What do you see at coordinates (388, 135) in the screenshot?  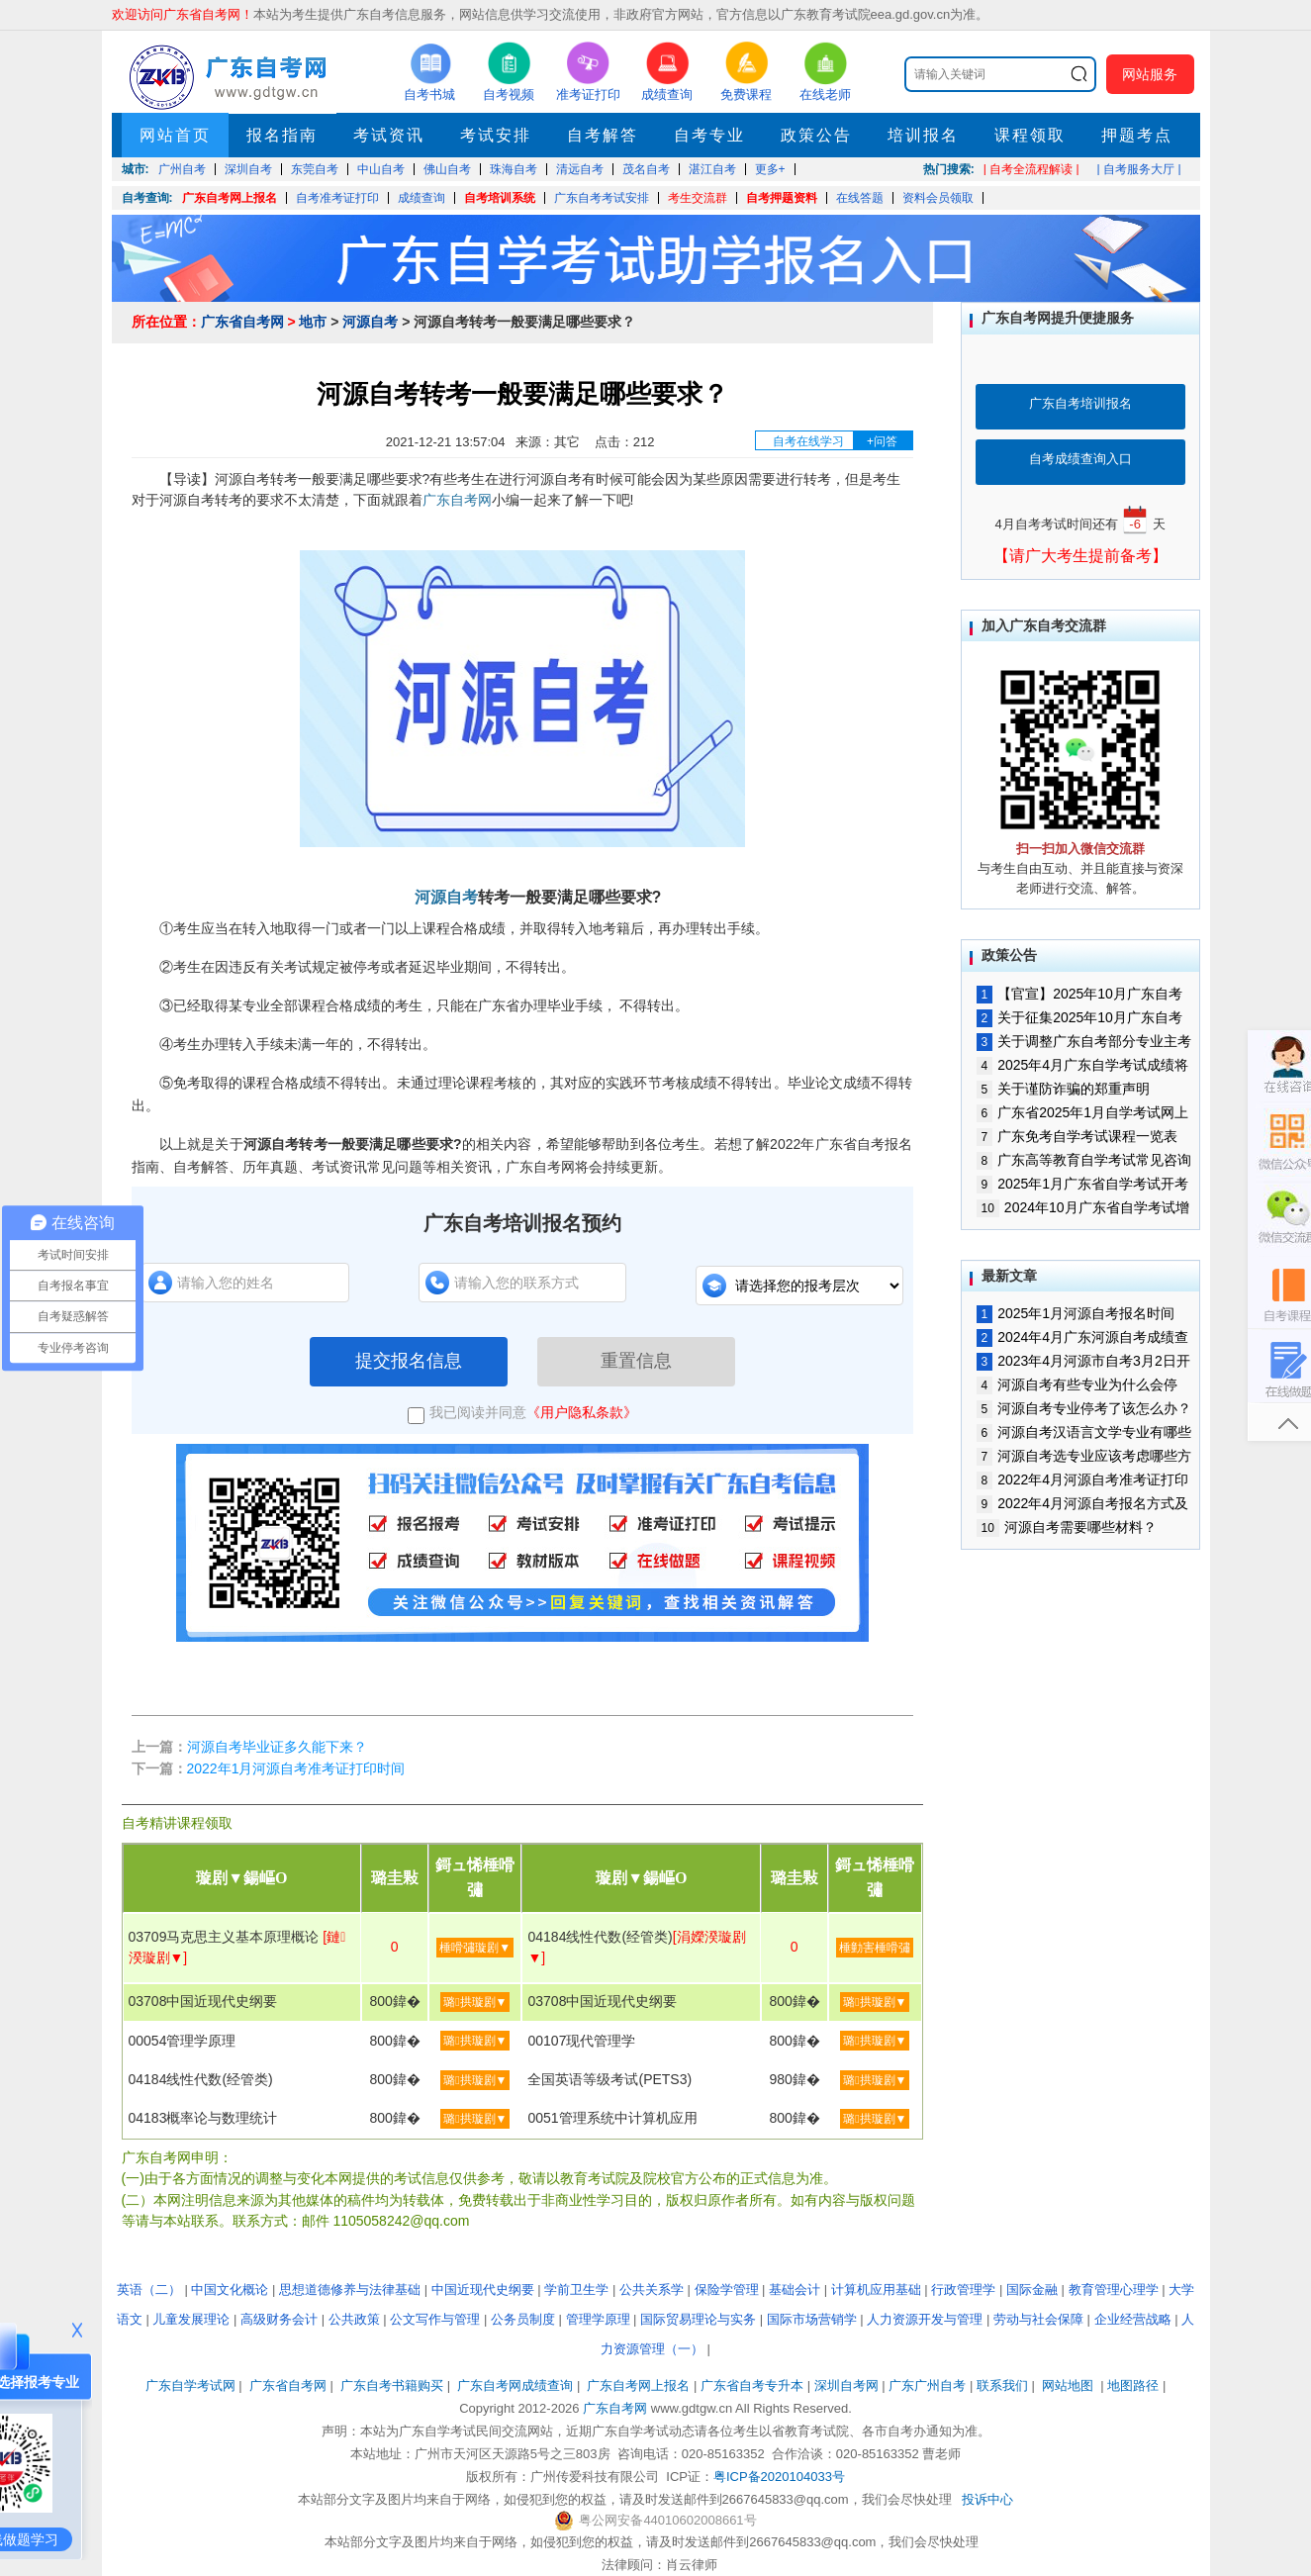 I see `考试资讯` at bounding box center [388, 135].